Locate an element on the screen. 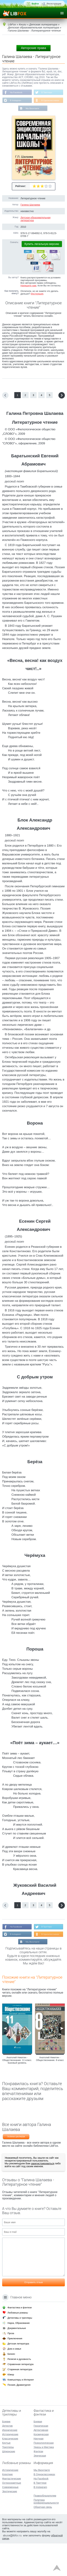  В Одноклассниках is located at coordinates (35, 117).